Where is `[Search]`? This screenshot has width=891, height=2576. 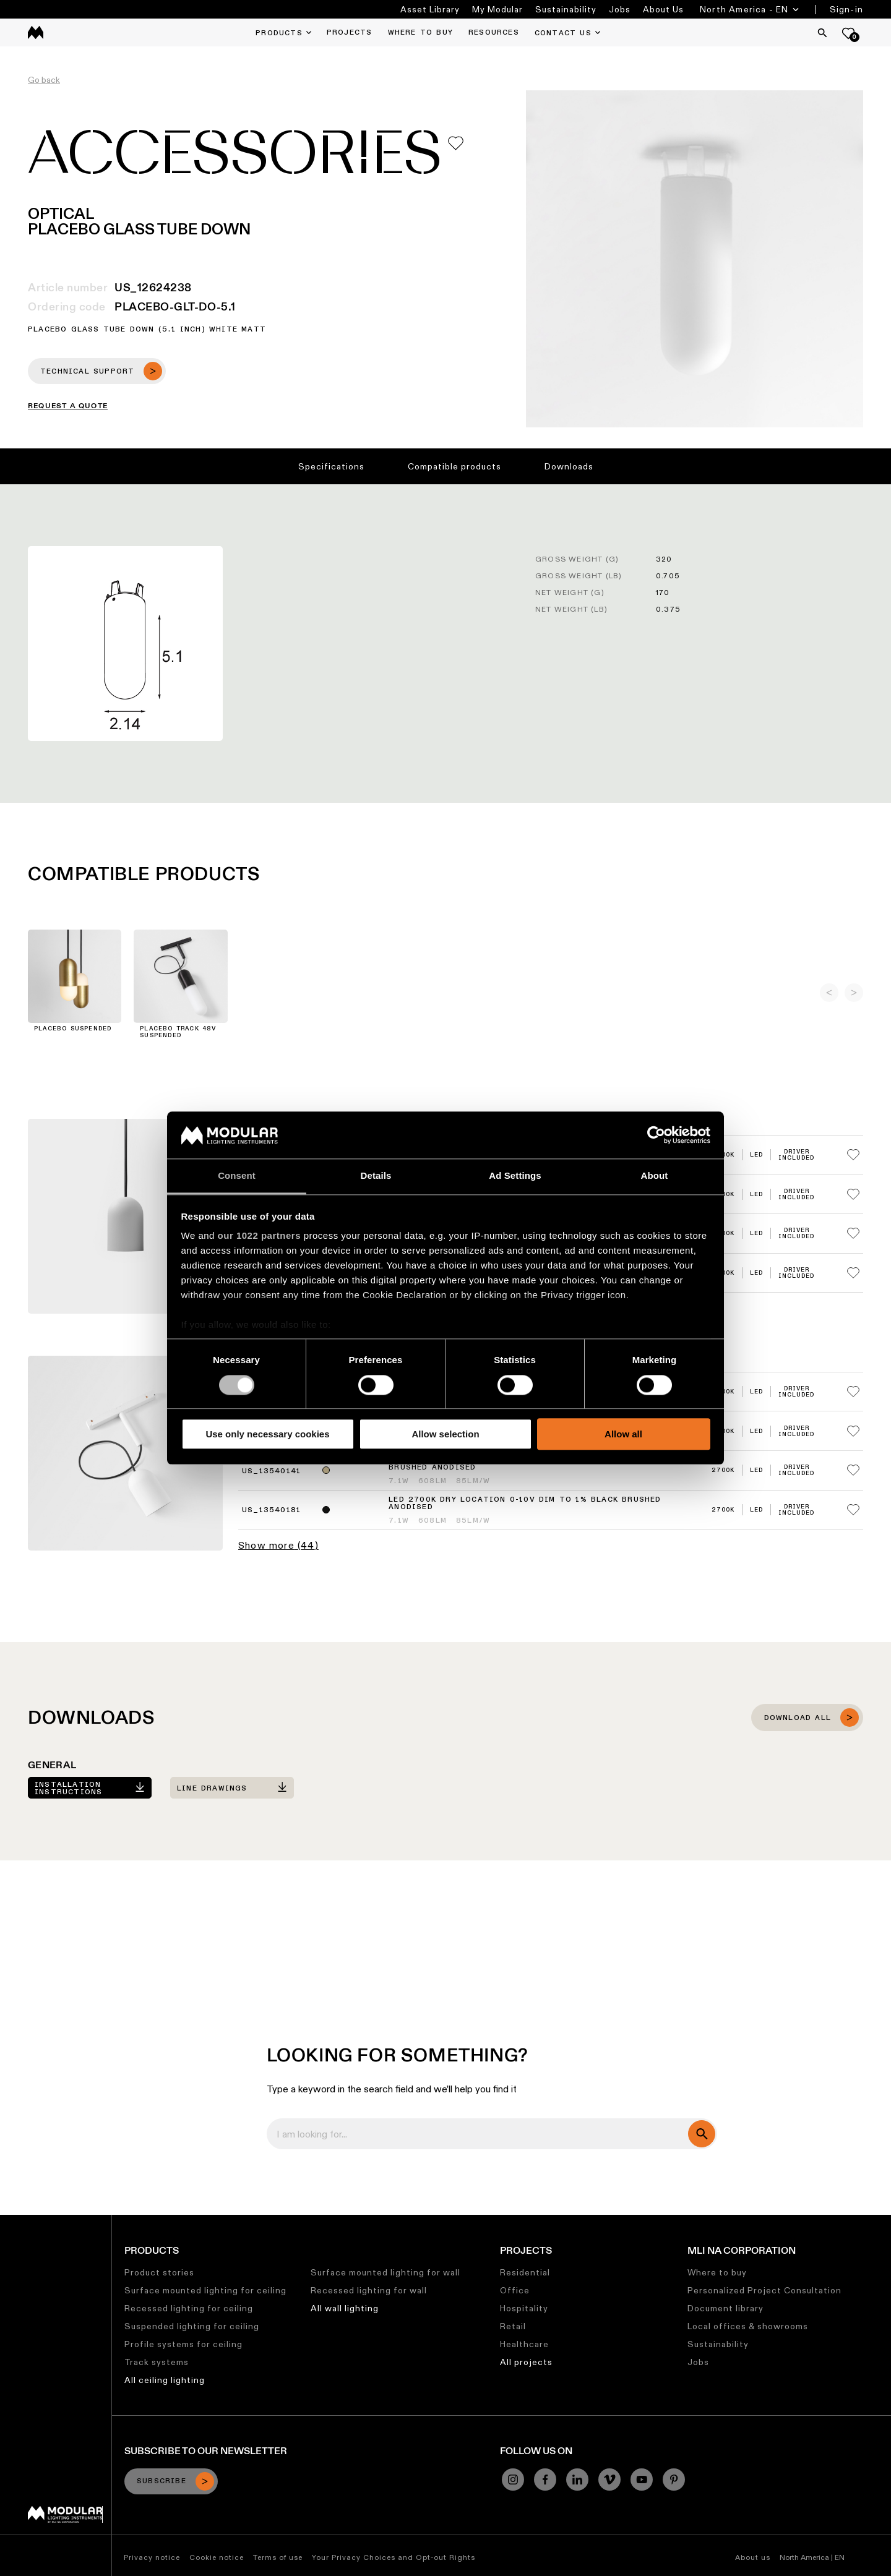
[Search] is located at coordinates (822, 33).